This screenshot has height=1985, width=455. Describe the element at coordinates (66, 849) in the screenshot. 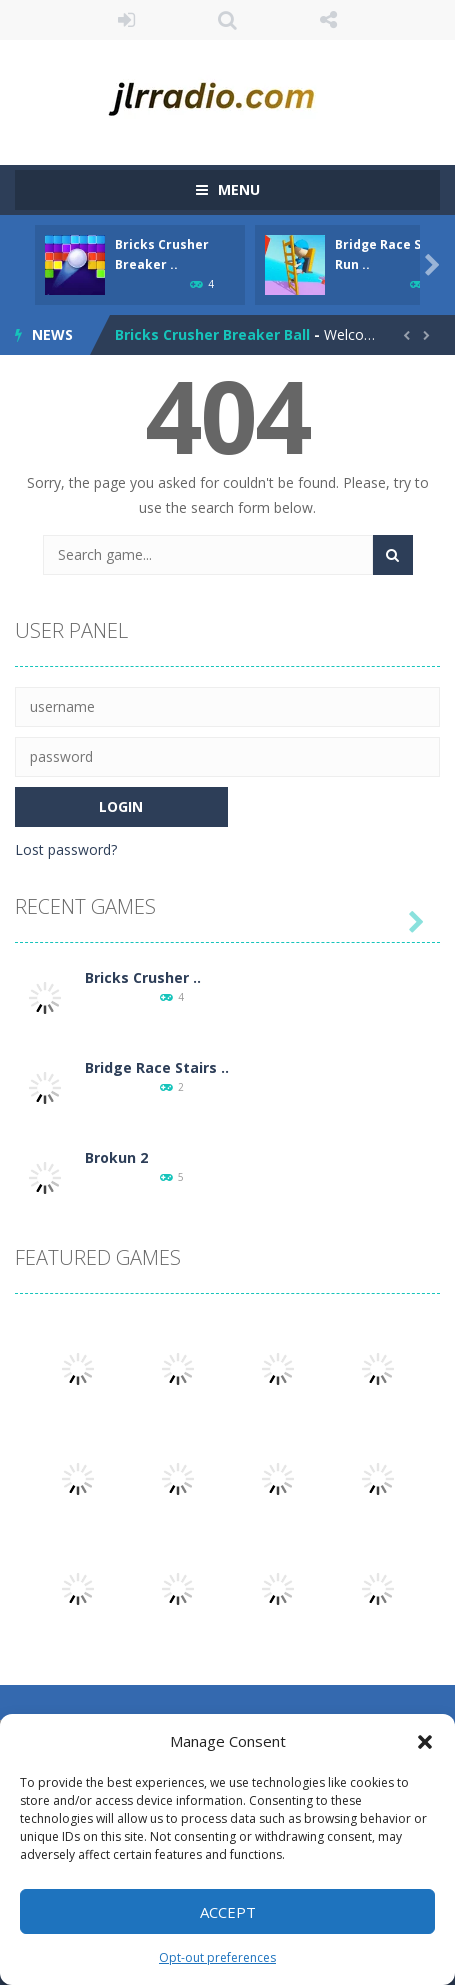

I see `Lost password?` at that location.